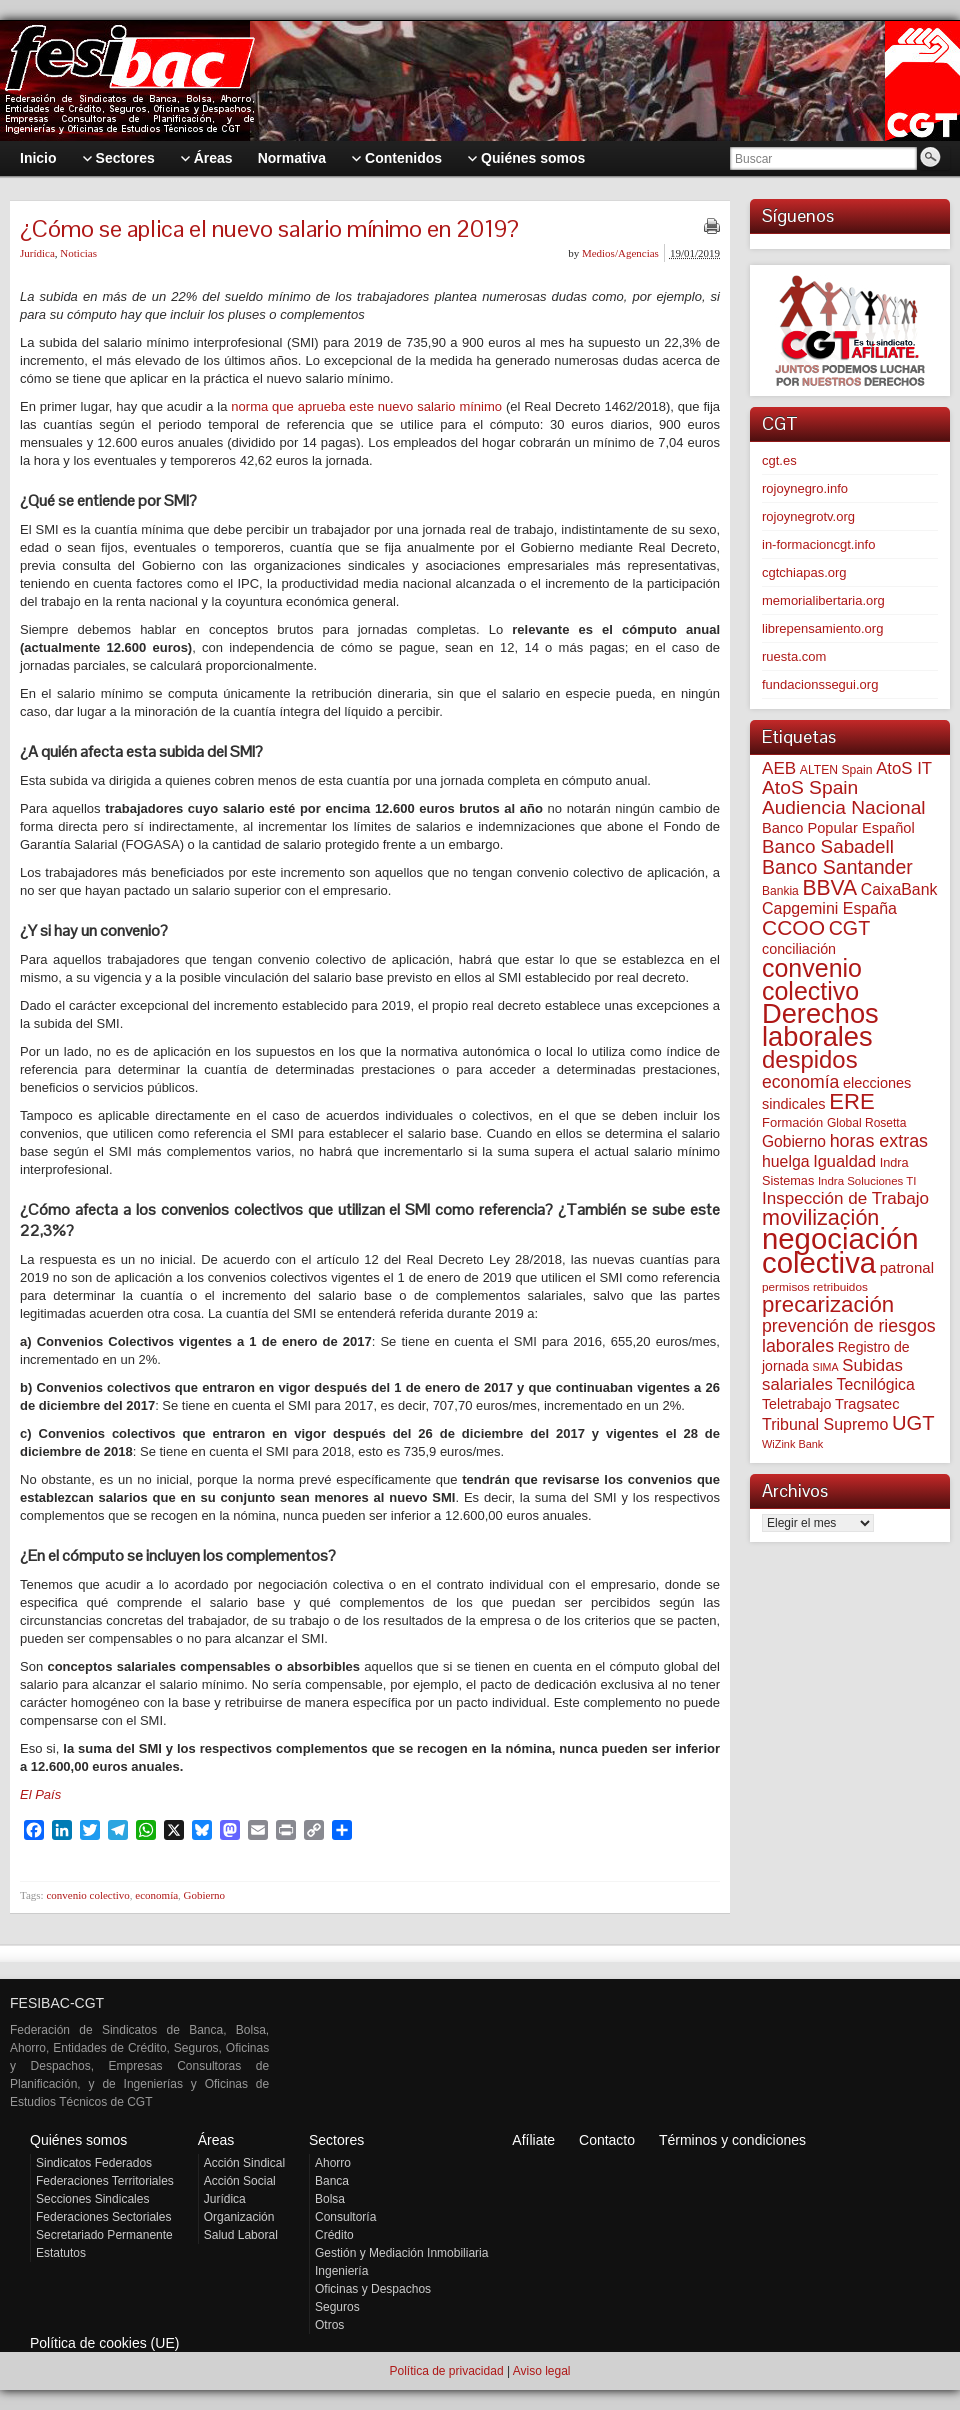 This screenshot has width=960, height=2410. I want to click on rojoynegro.info, so click(805, 488).